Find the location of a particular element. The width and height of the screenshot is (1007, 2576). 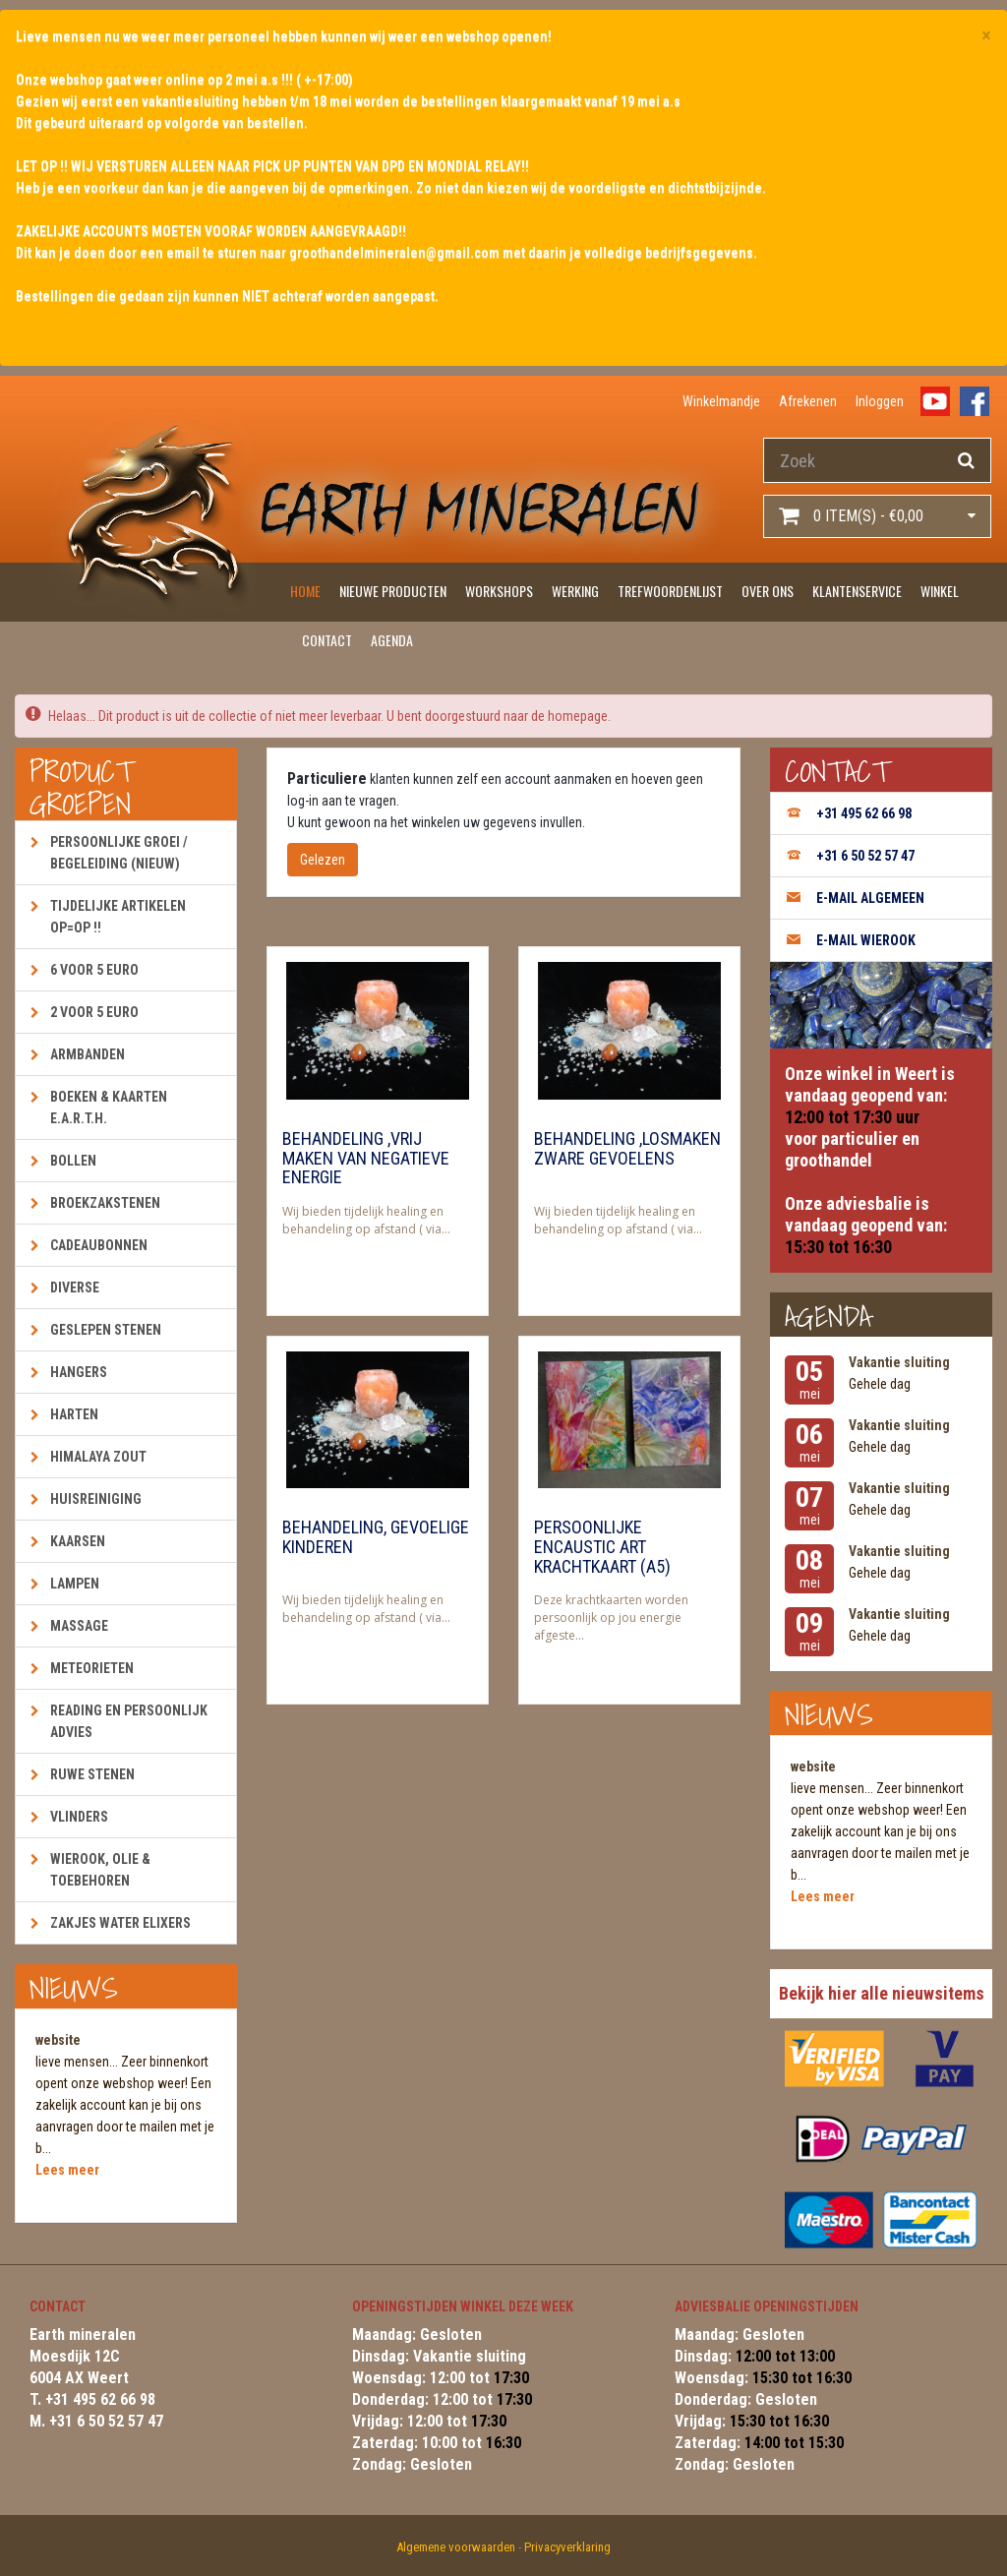

Behandeling ,vrij maken van negatieve energie is located at coordinates (365, 1158).